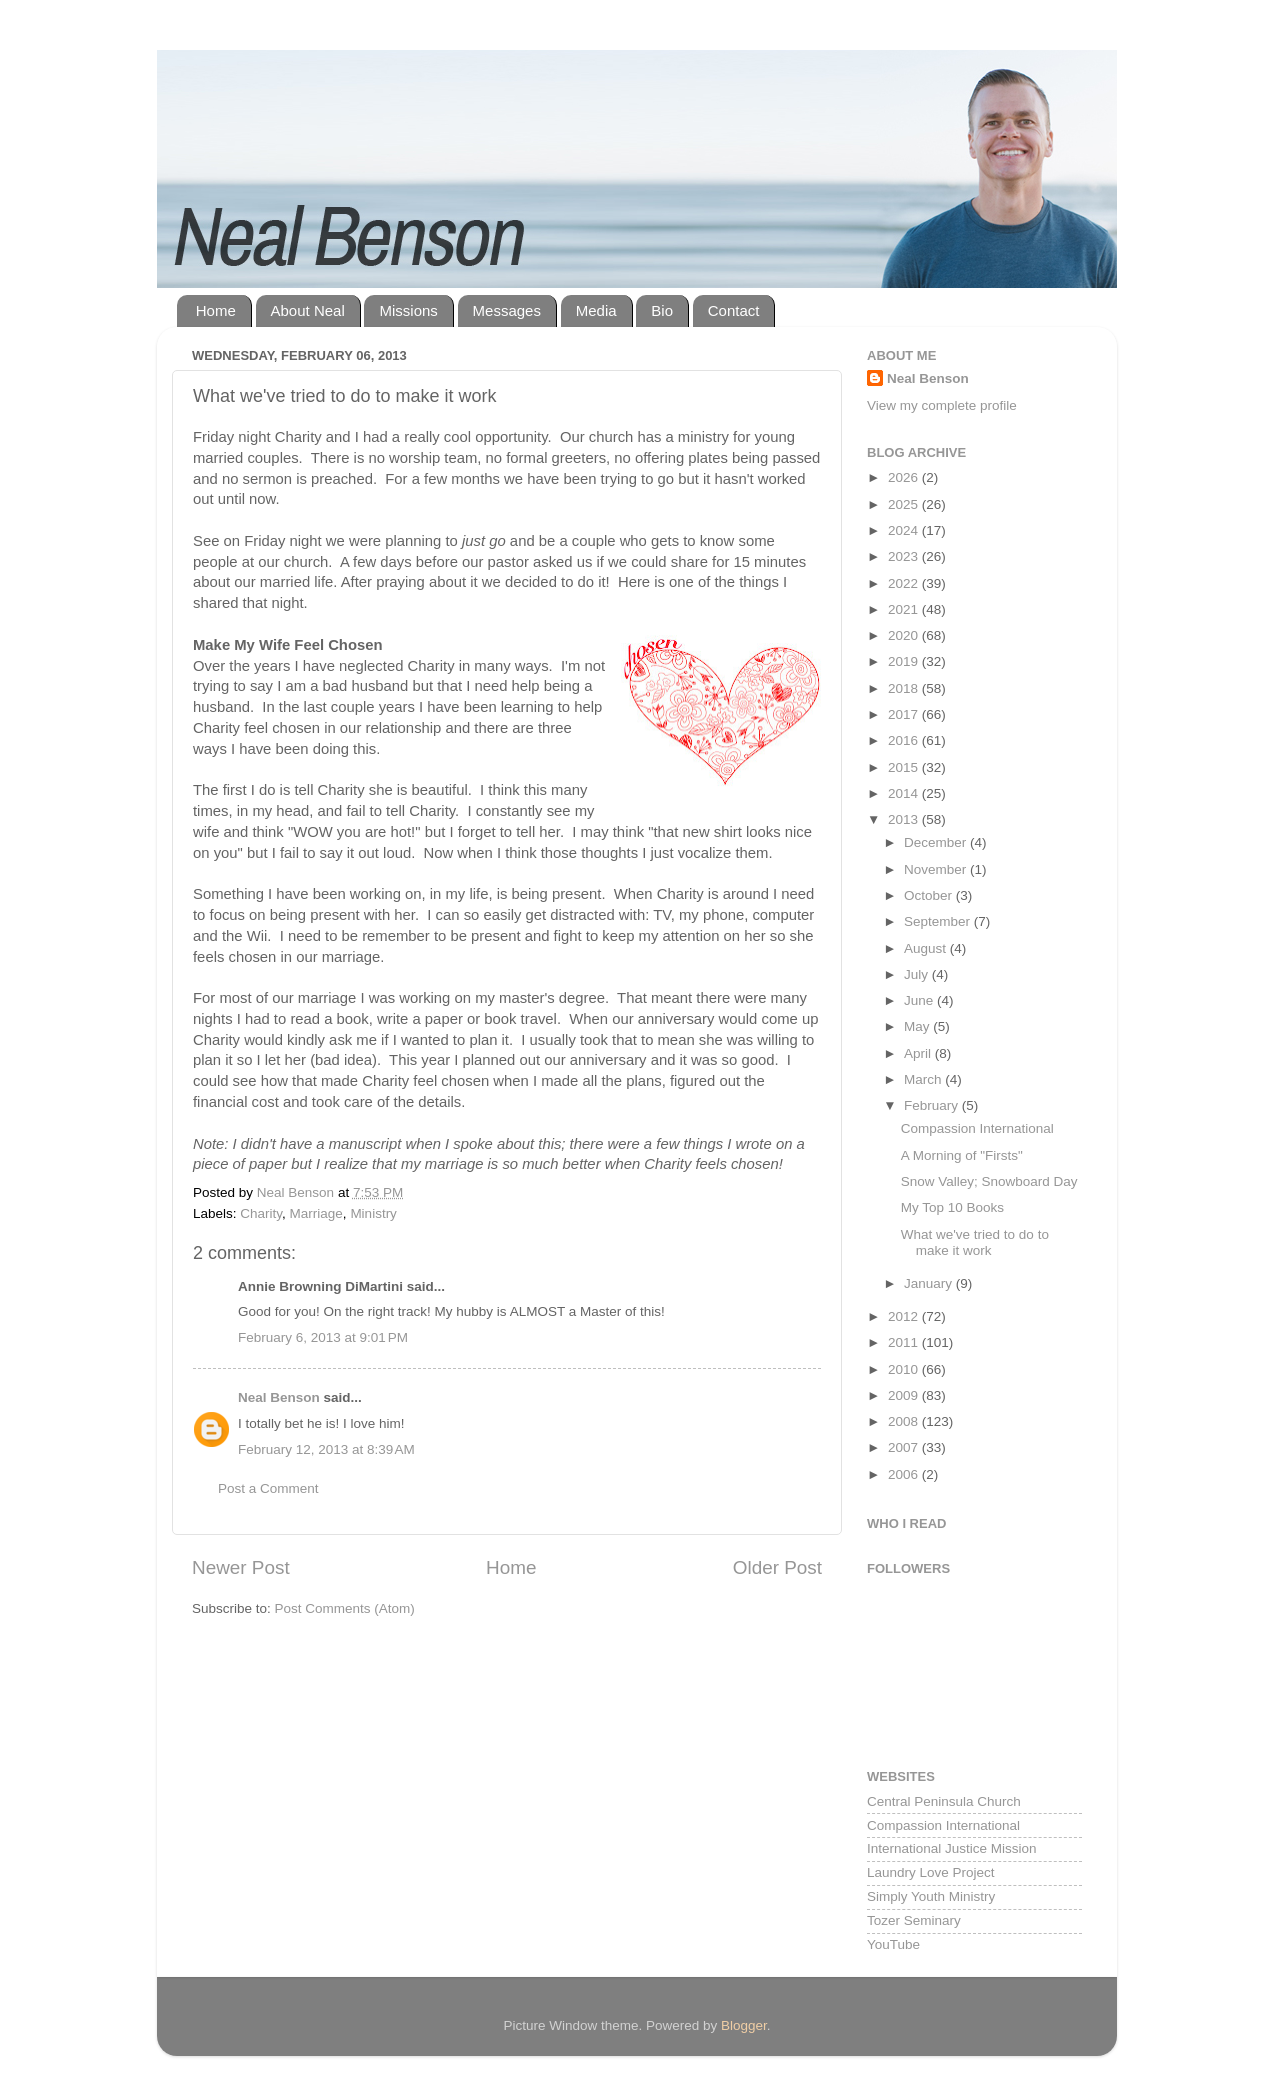 This screenshot has width=1274, height=2076. What do you see at coordinates (905, 530) in the screenshot?
I see `2024` at bounding box center [905, 530].